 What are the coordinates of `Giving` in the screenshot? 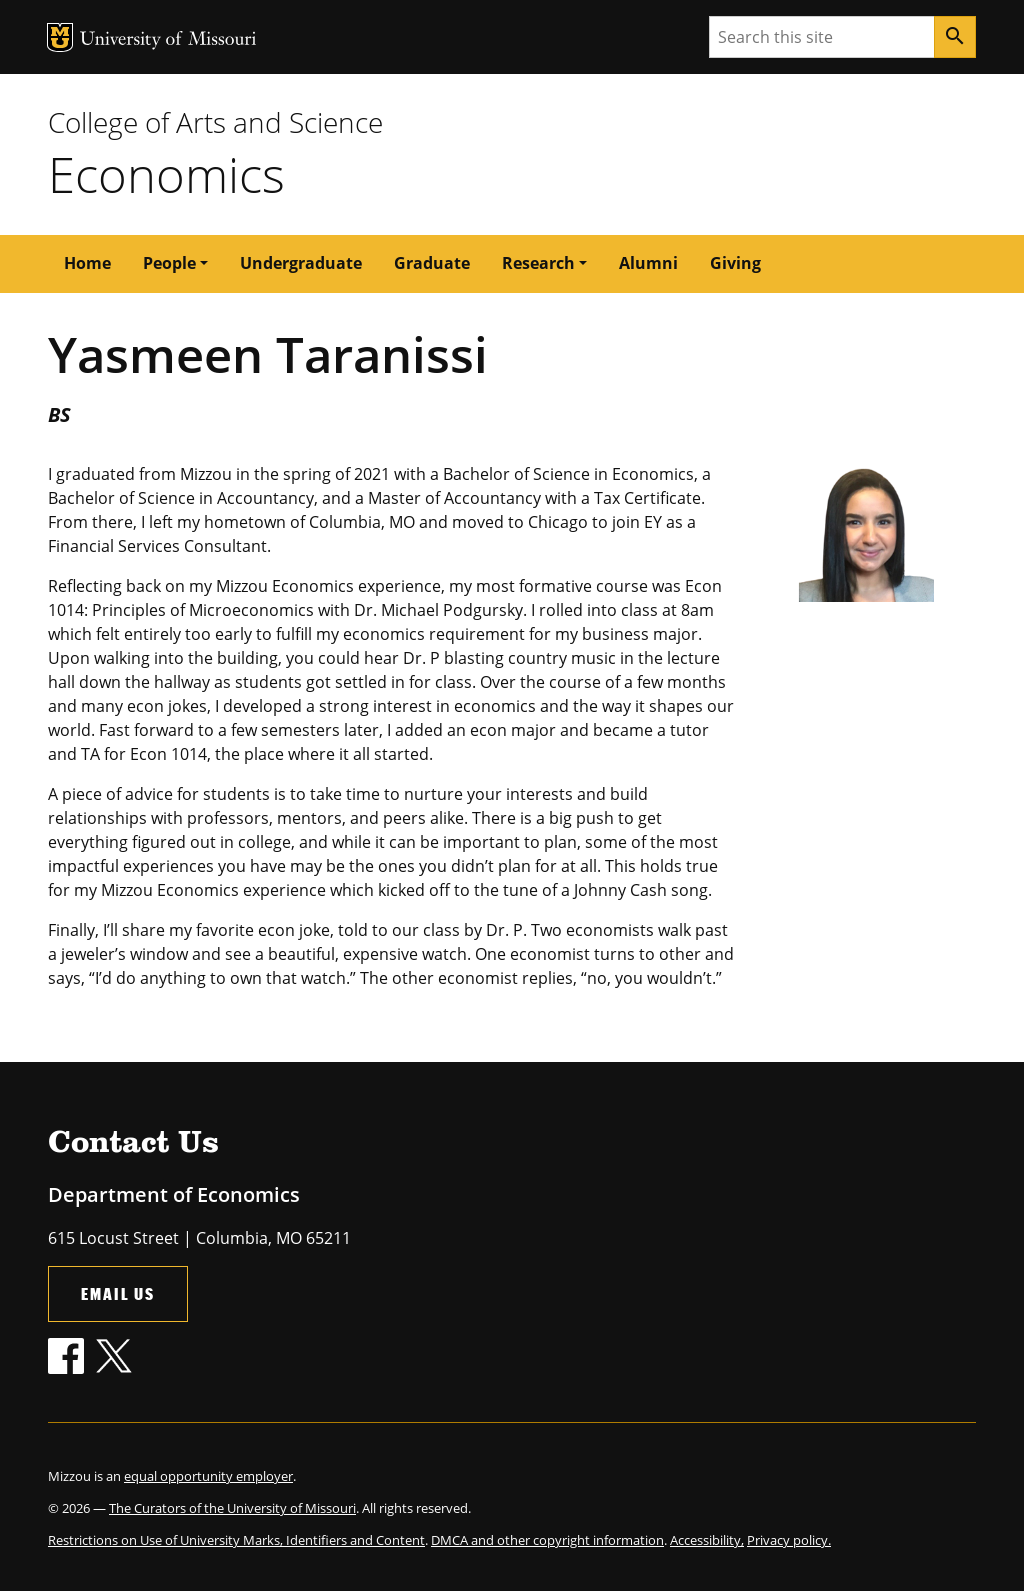 It's located at (735, 263).